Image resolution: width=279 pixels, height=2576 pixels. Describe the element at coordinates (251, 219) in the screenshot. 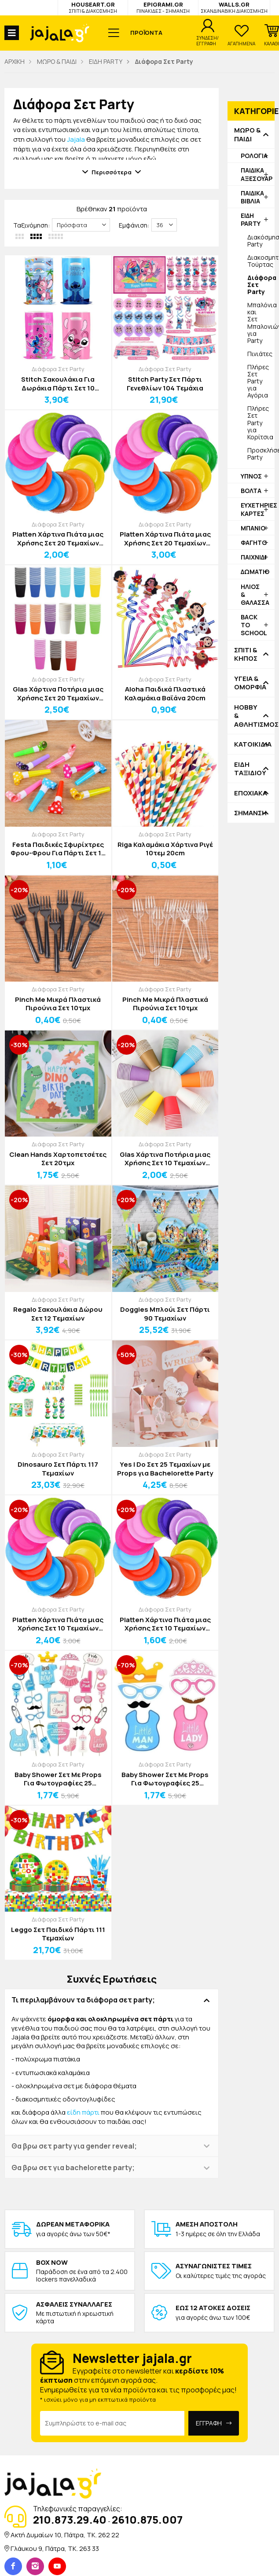

I see `ΕΙΔΗ PARTY [button]` at that location.